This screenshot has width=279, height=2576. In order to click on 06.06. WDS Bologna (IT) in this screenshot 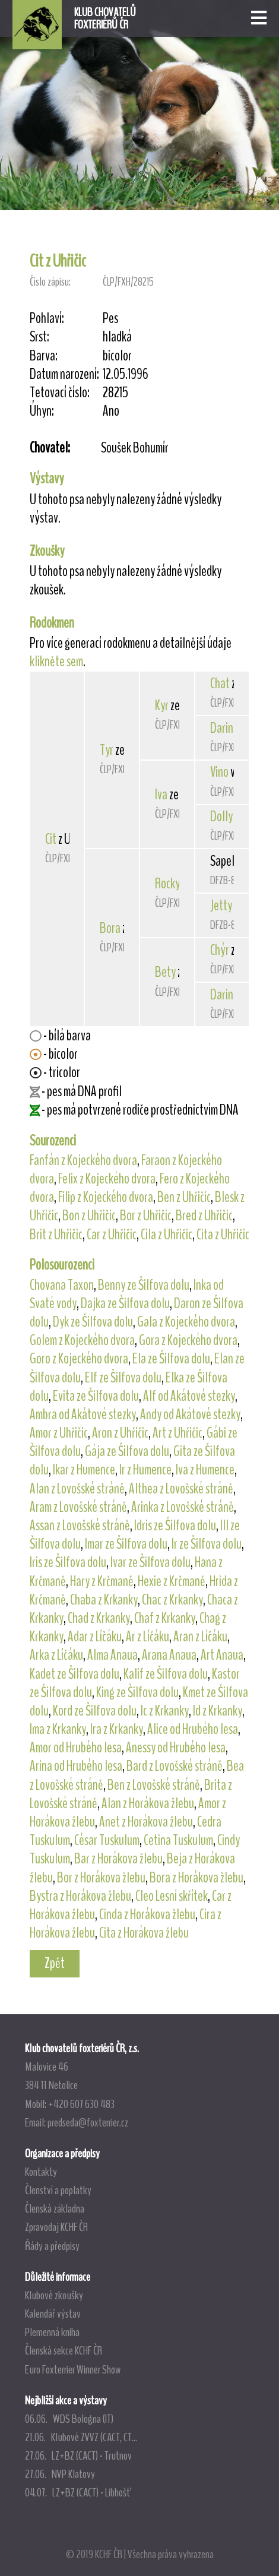, I will do `click(69, 2418)`.